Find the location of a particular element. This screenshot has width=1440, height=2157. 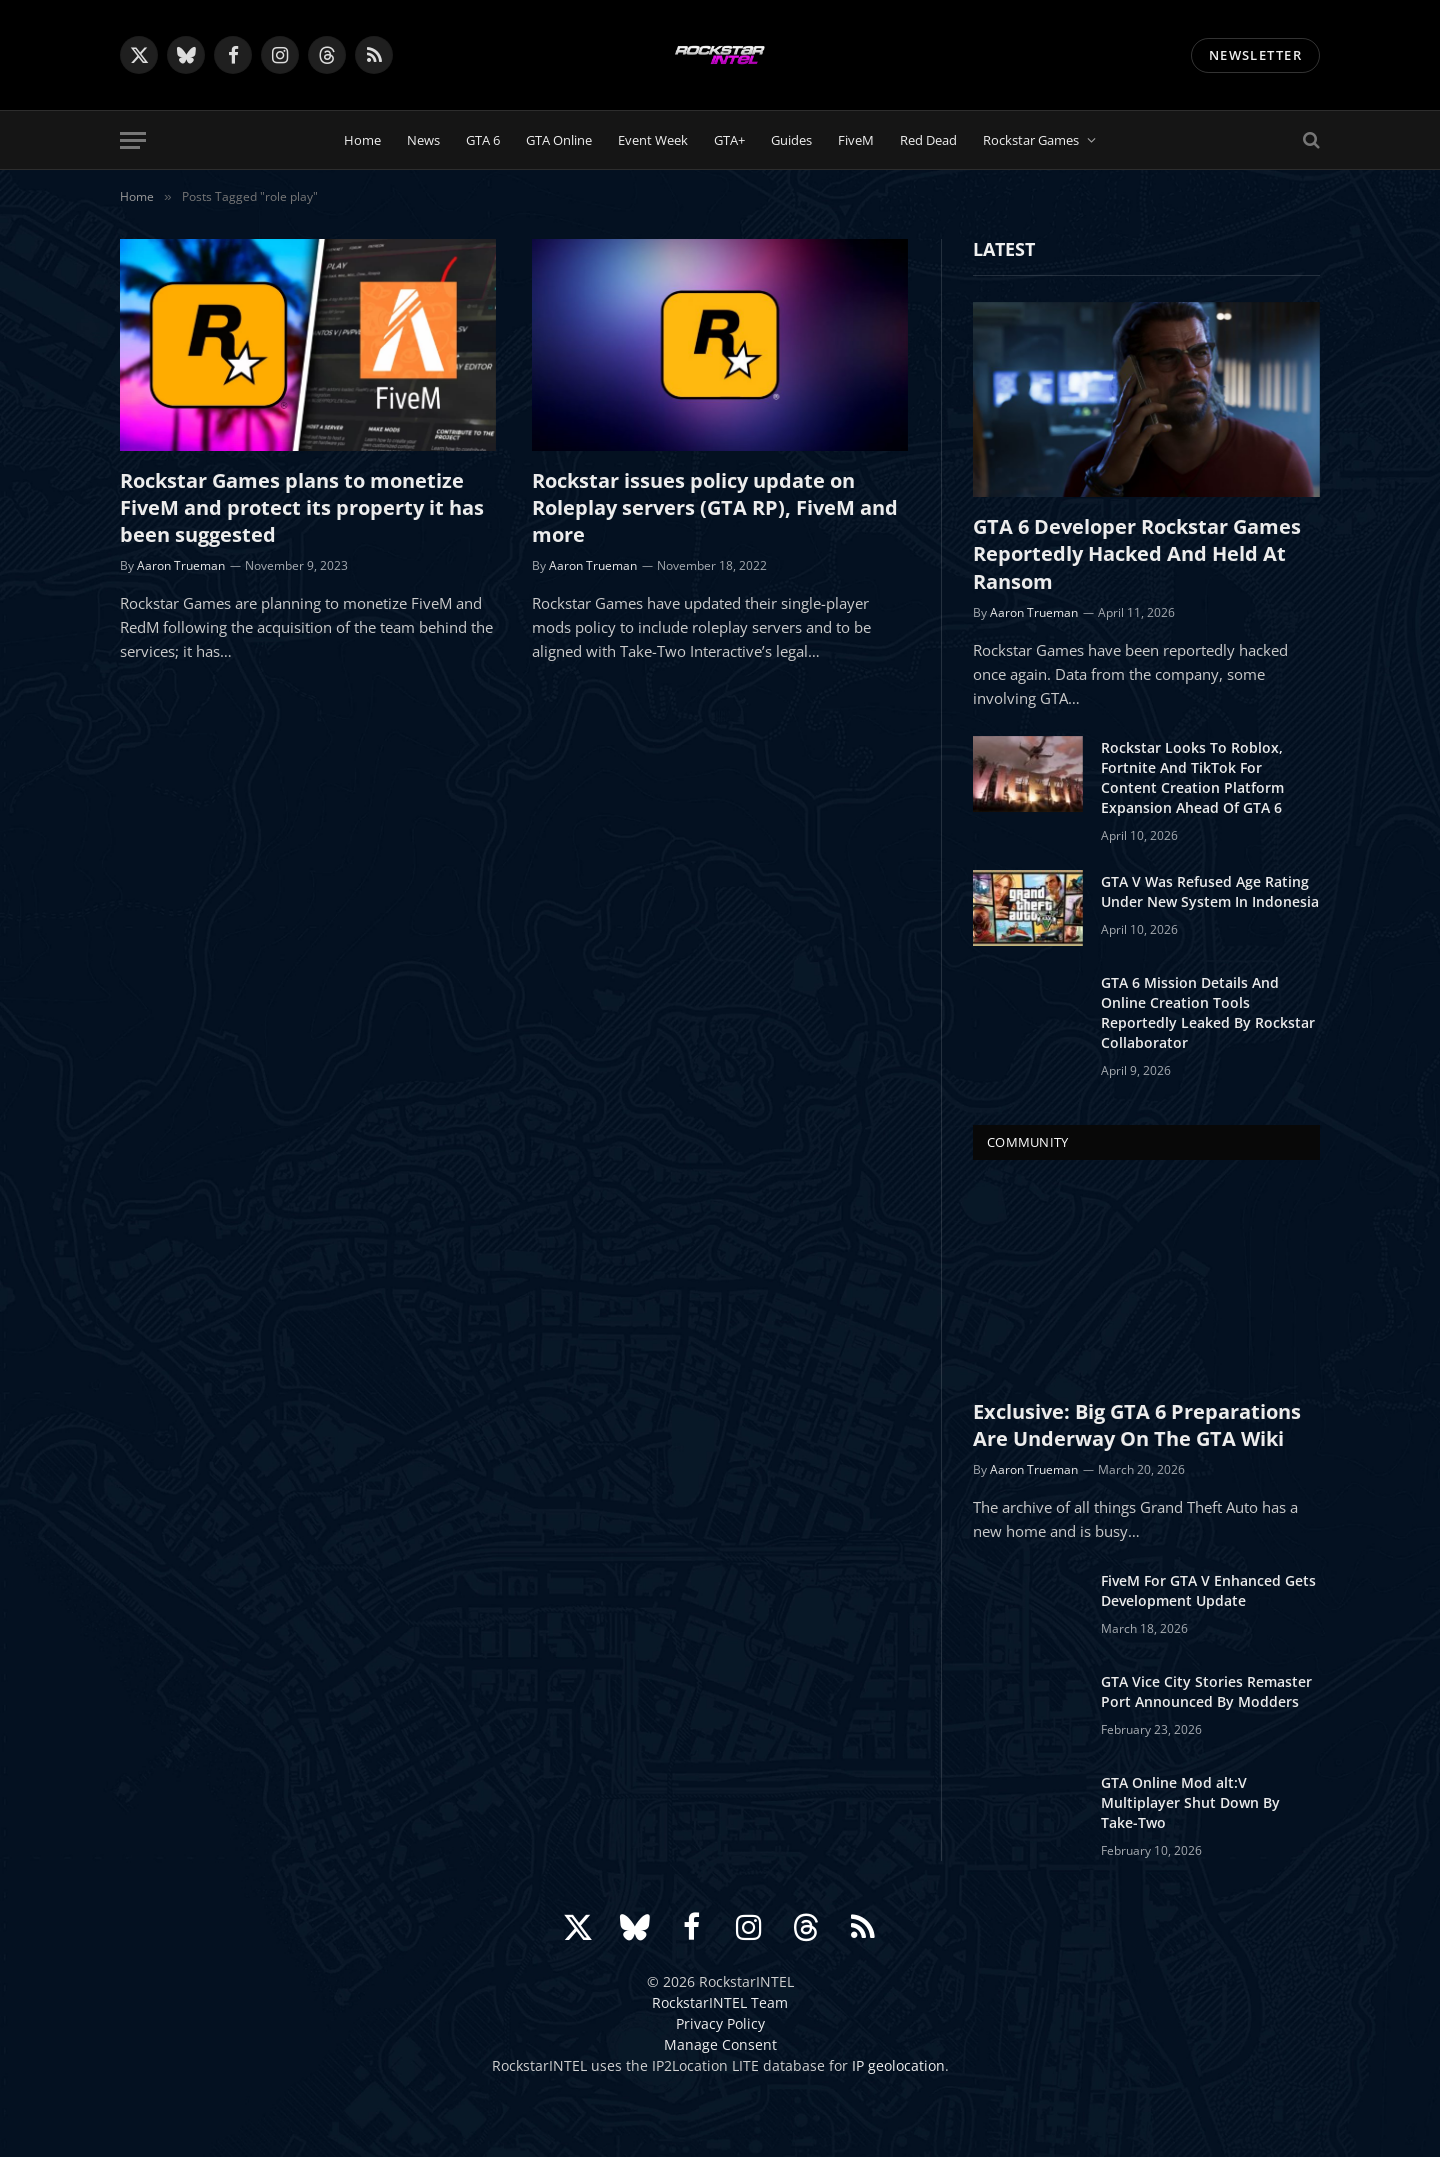

GTA V Was Refused Age Rating Under New System In Indonesia is located at coordinates (1210, 891).